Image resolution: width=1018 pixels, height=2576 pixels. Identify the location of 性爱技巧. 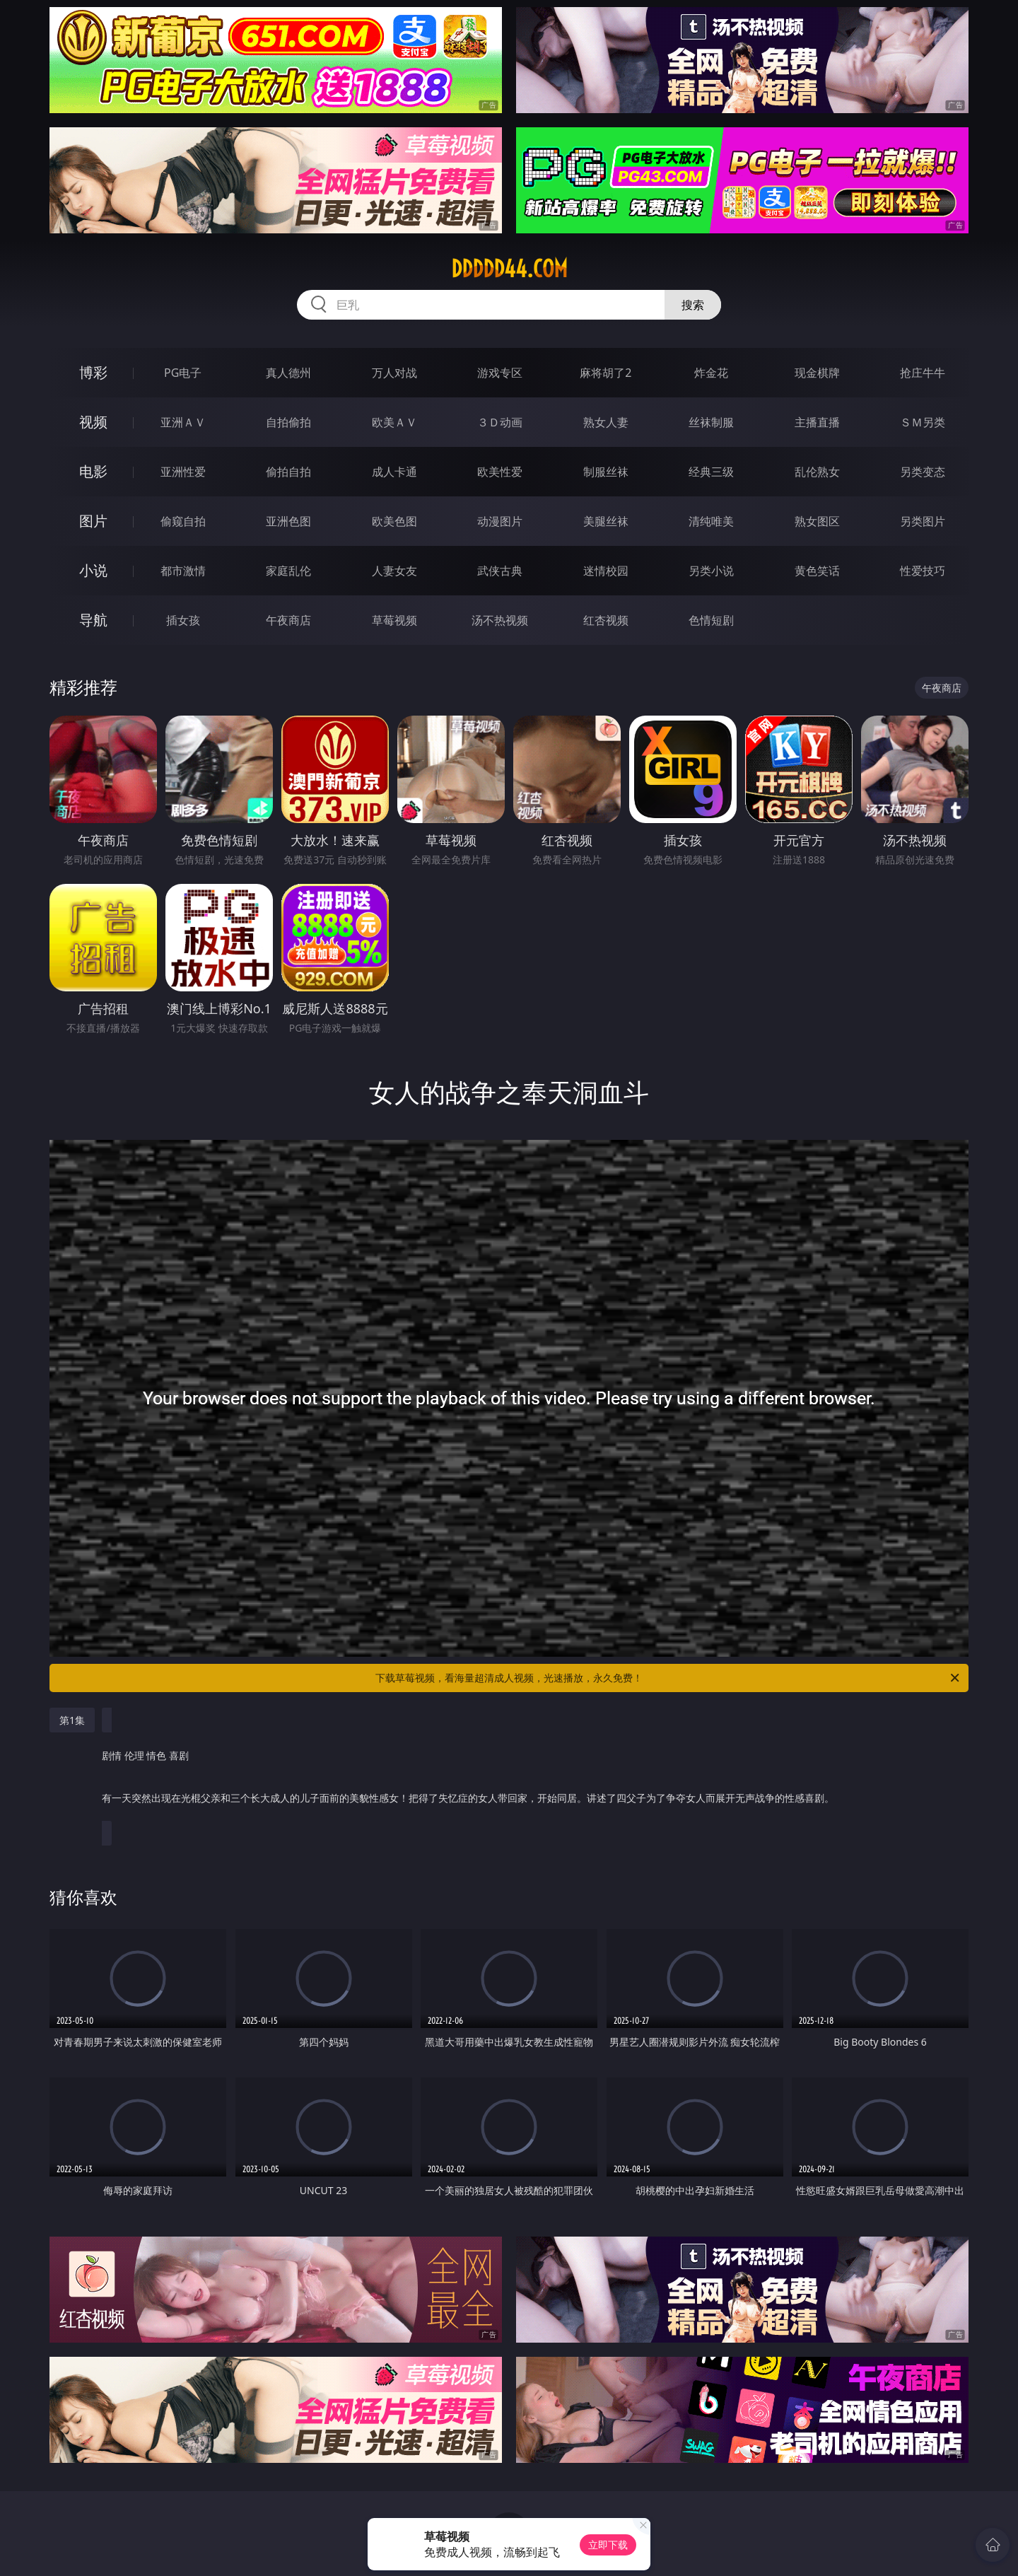
(922, 570).